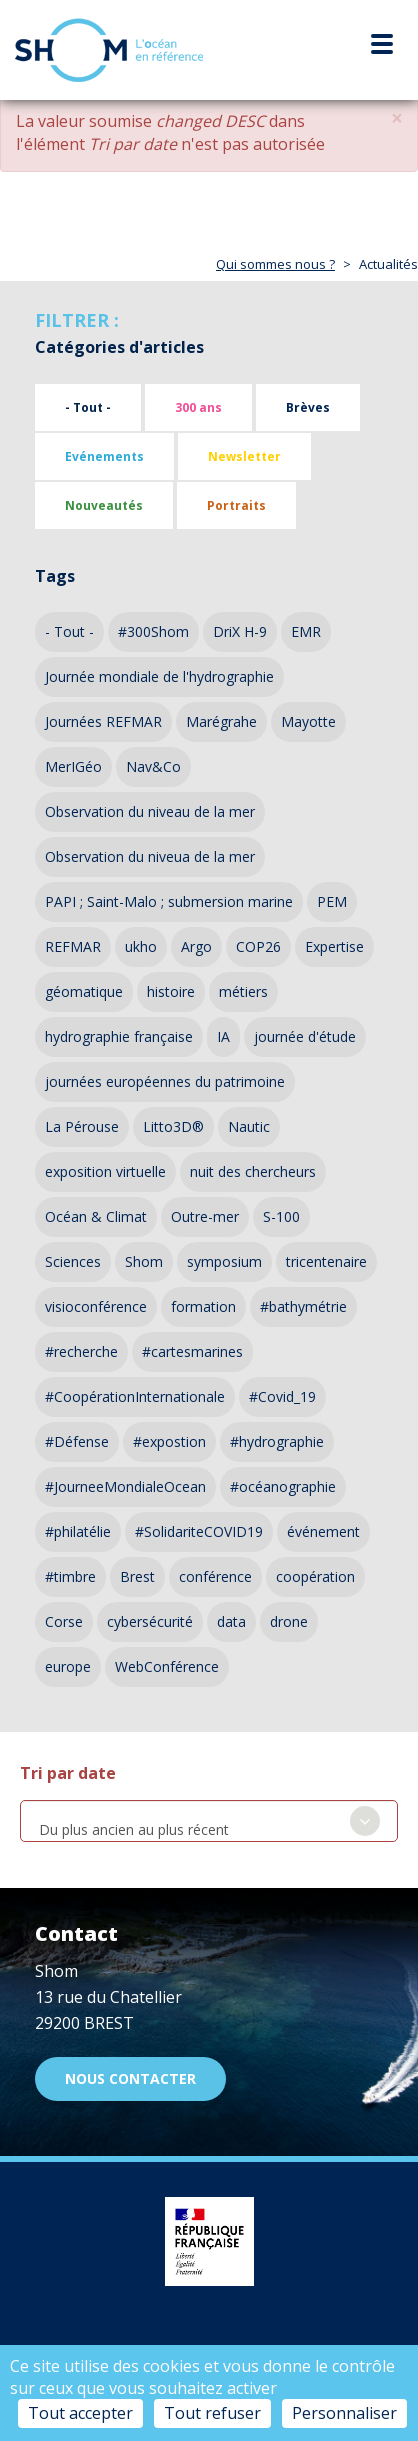 The height and width of the screenshot is (2441, 418). What do you see at coordinates (104, 505) in the screenshot?
I see `Nouveautés` at bounding box center [104, 505].